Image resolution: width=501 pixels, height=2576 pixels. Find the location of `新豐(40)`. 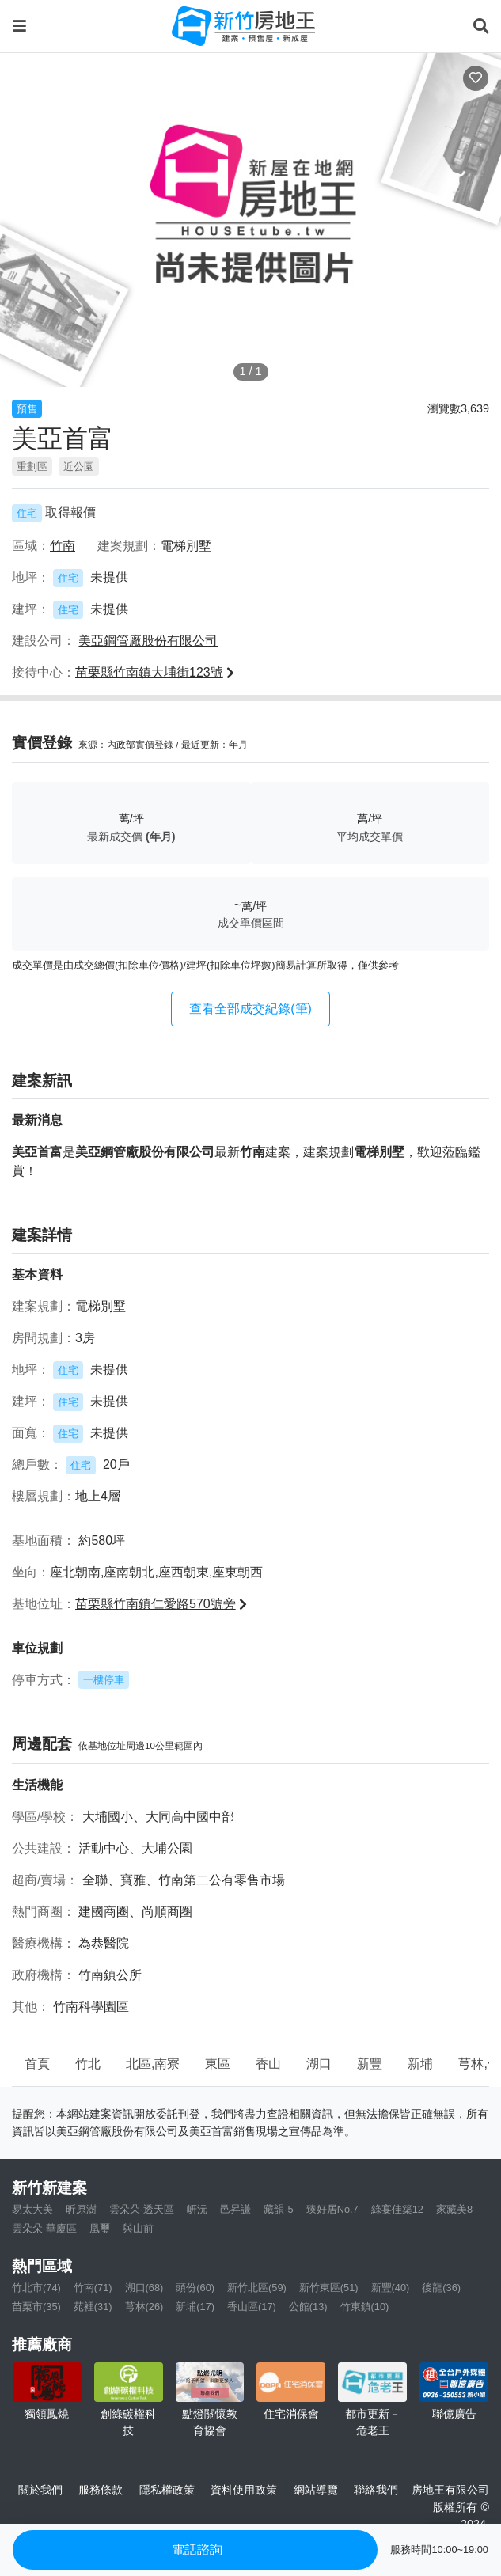

新豐(40) is located at coordinates (390, 2287).